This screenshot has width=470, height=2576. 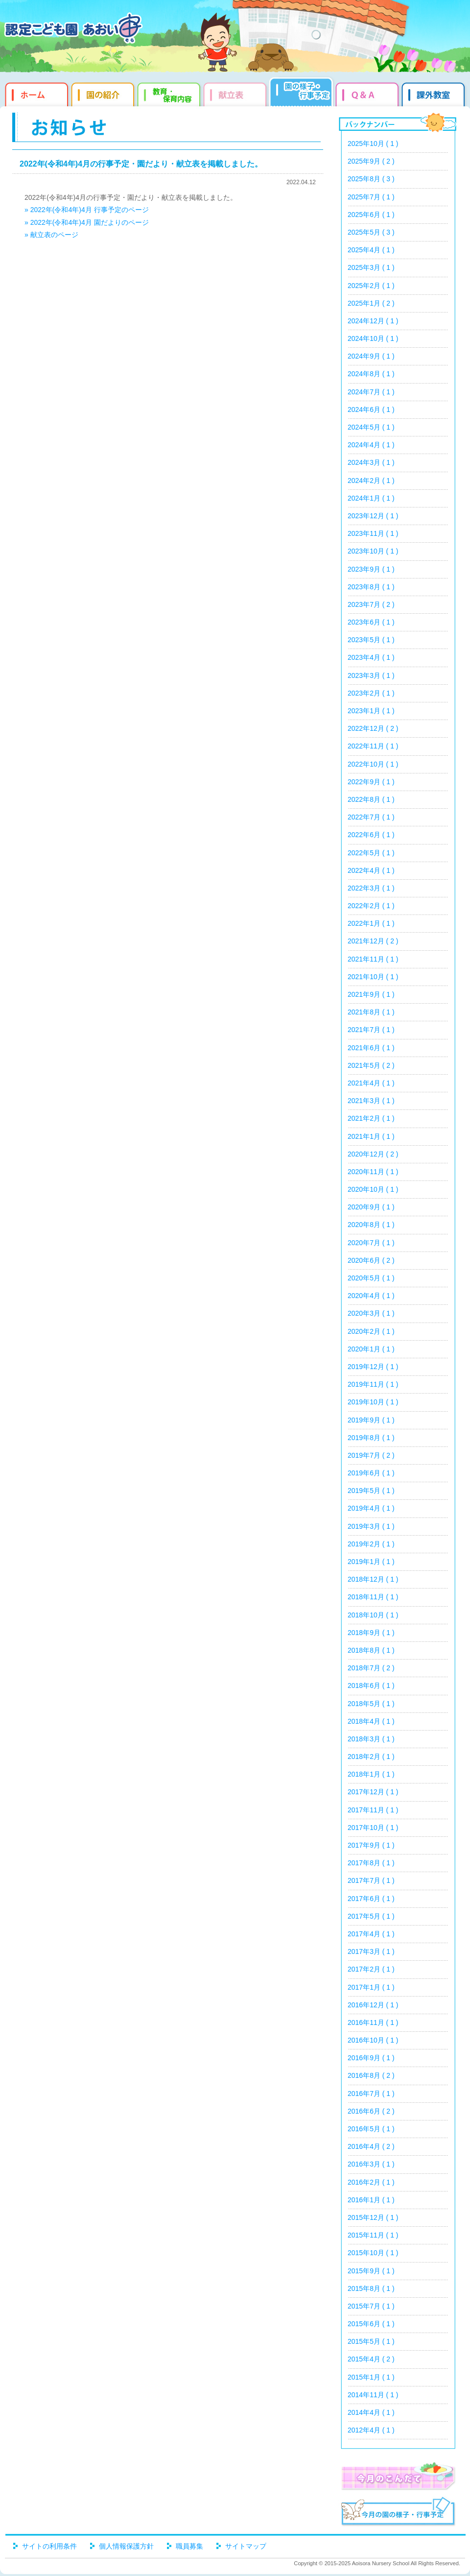 I want to click on 2021年9月 ( 1 ), so click(x=371, y=994).